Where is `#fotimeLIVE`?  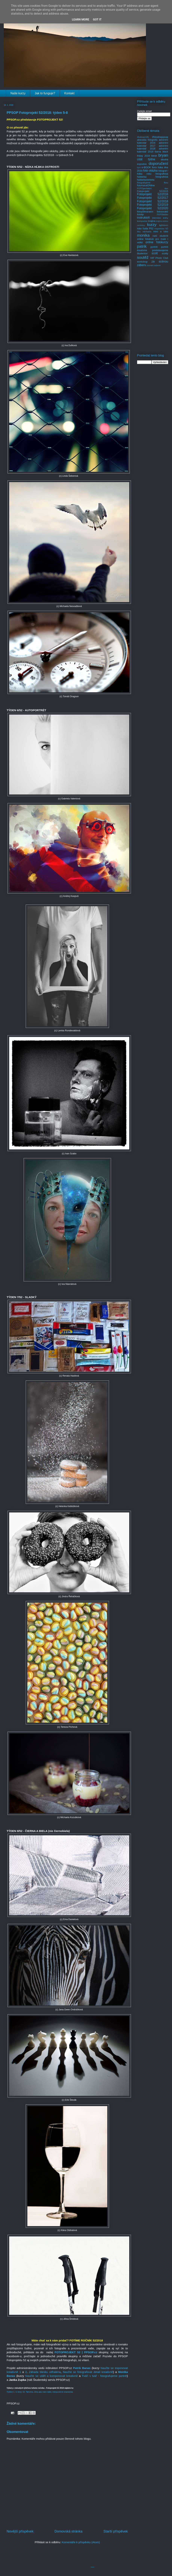 #fotimeLIVE is located at coordinates (143, 137).